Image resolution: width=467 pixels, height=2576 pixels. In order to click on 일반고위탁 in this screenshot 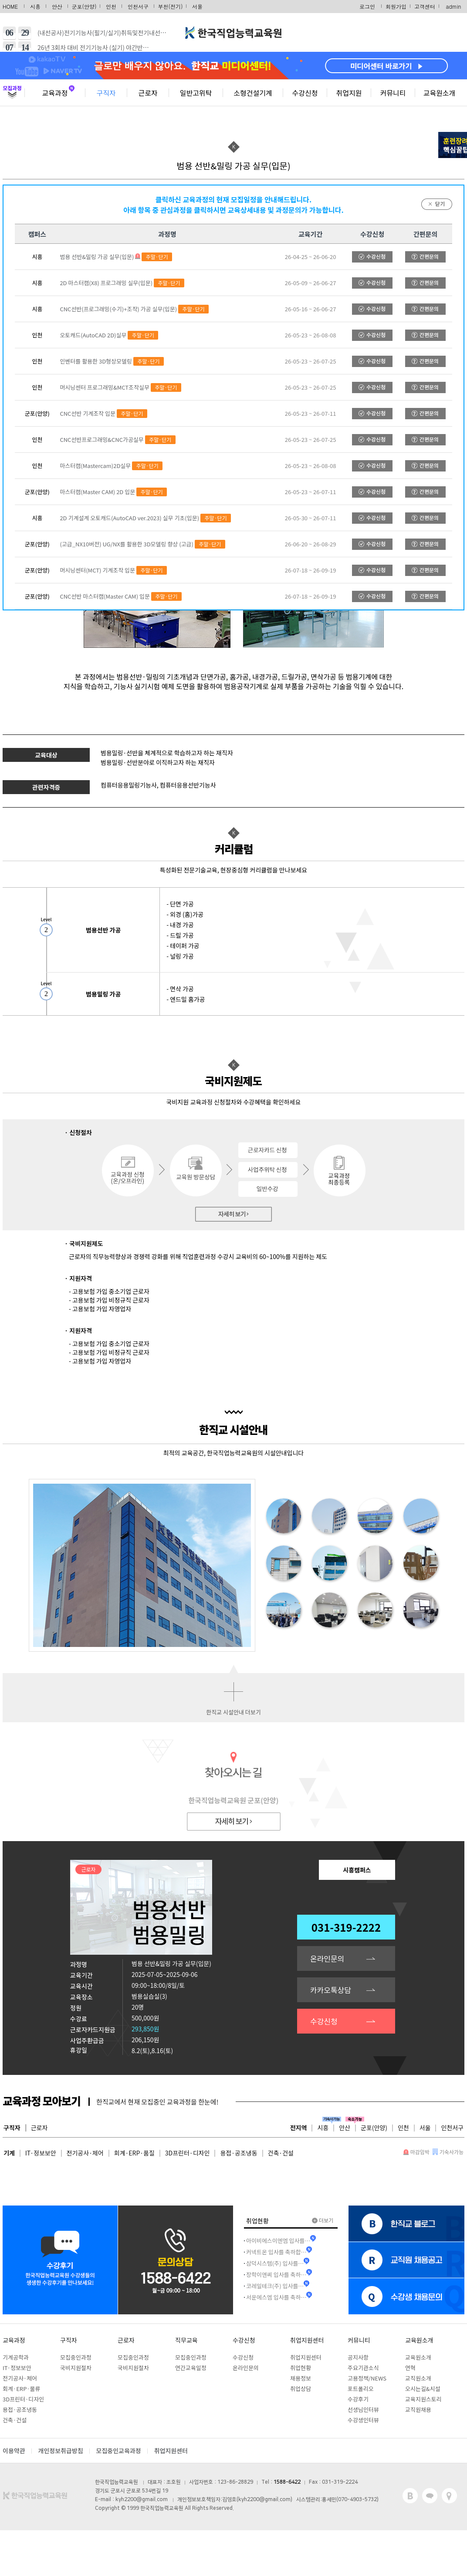, I will do `click(196, 92)`.